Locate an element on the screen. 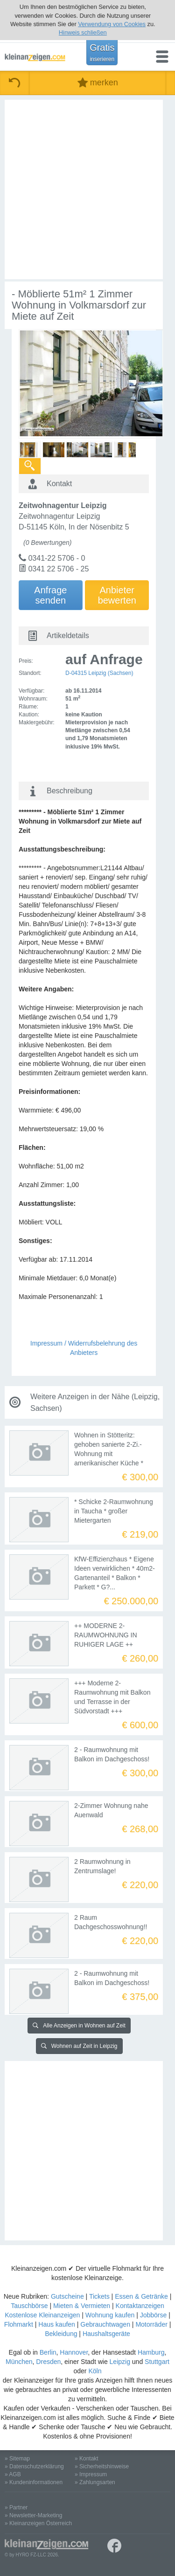  » Kontakt is located at coordinates (86, 2458).